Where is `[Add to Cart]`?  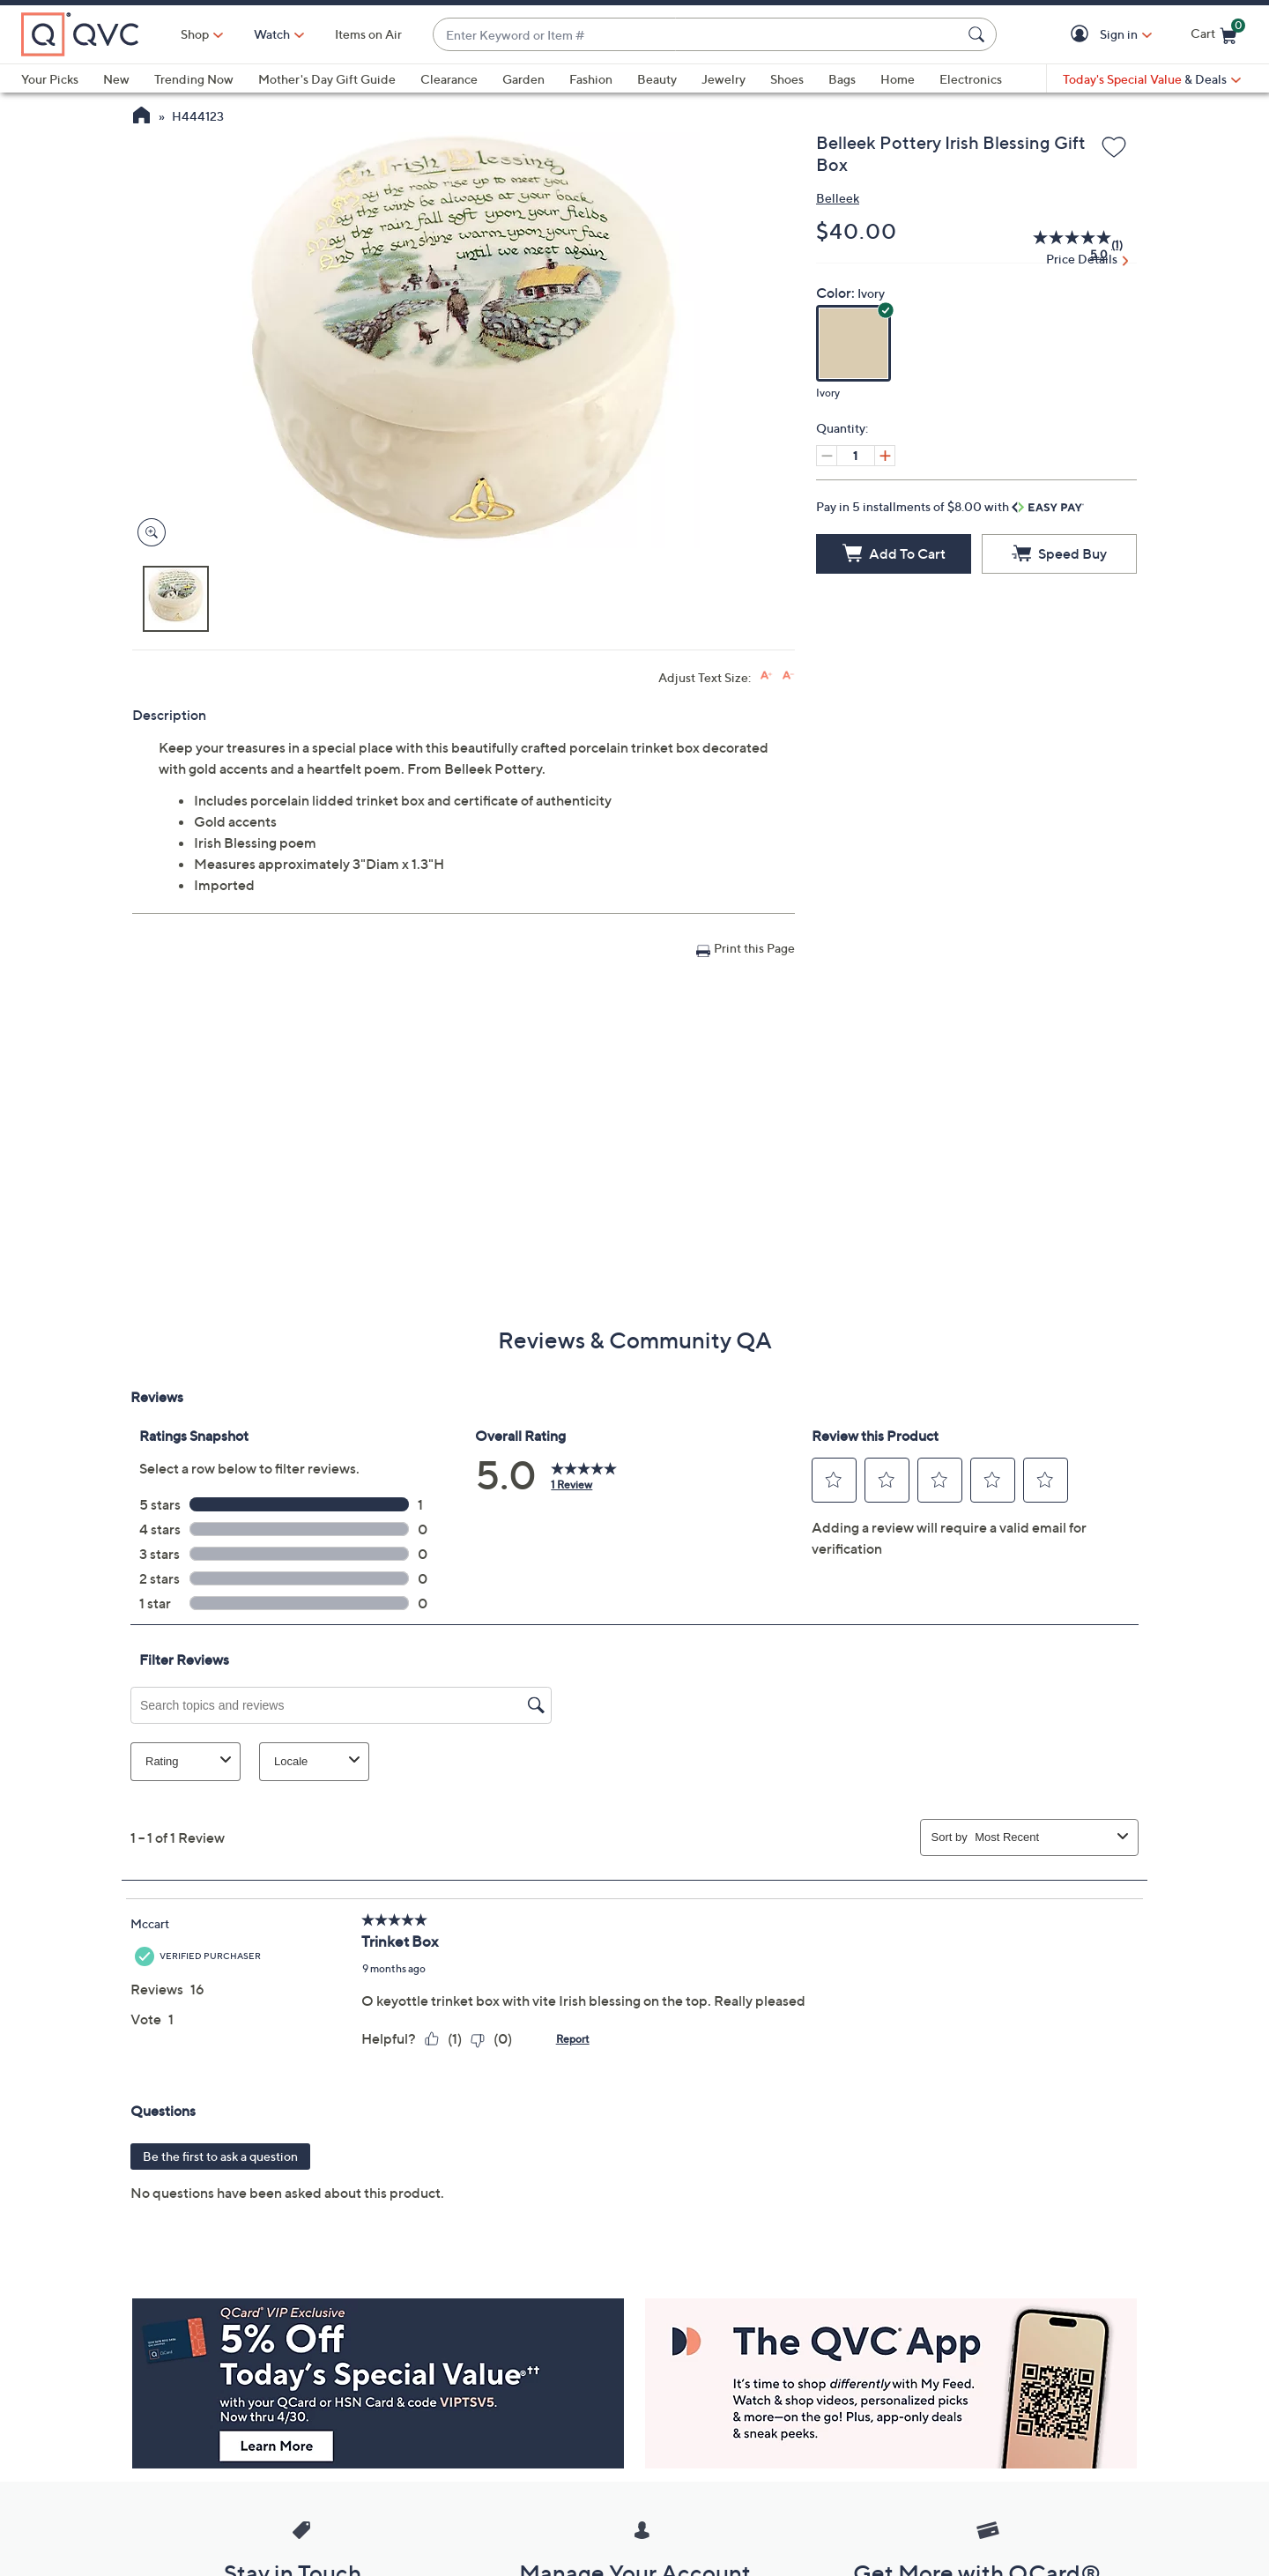
[Add to Cart] is located at coordinates (893, 554).